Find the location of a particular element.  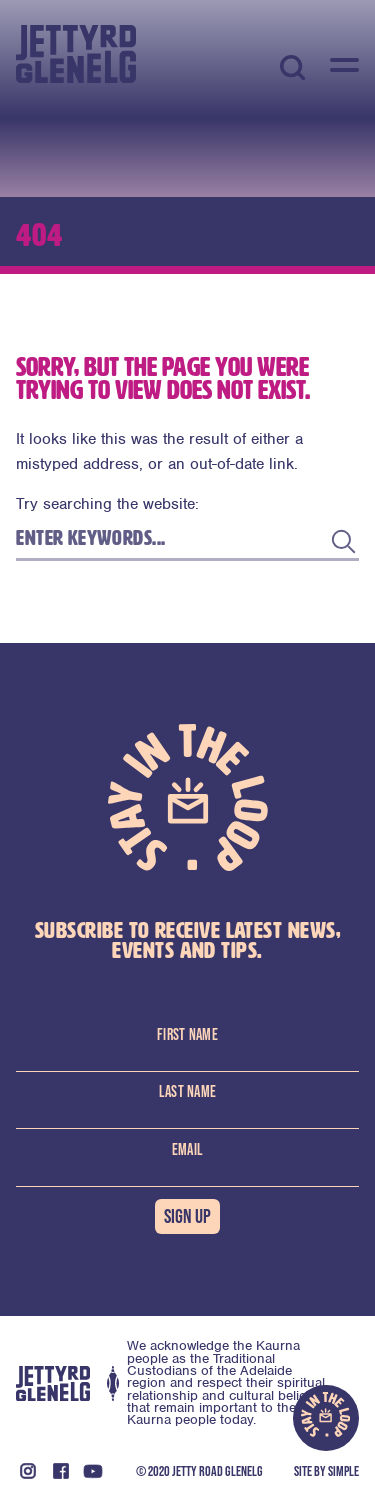

Site By Simple is located at coordinates (326, 1471).